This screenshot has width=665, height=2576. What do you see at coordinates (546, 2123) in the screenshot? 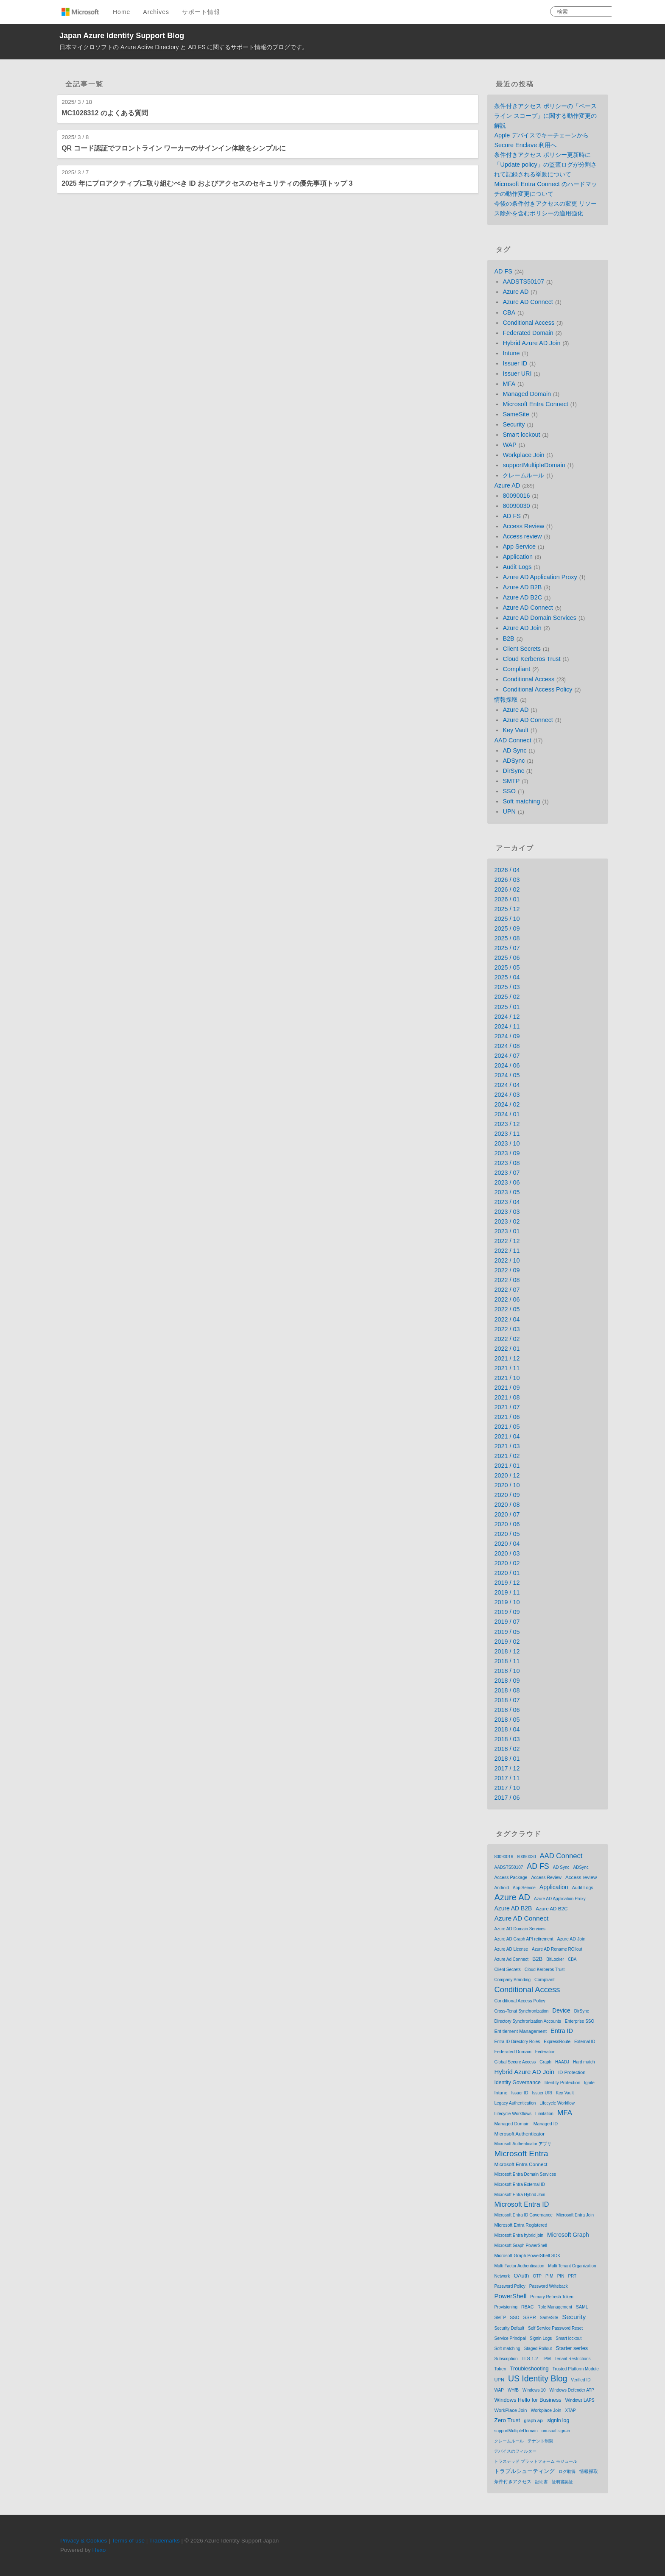
I see `Managed ID` at bounding box center [546, 2123].